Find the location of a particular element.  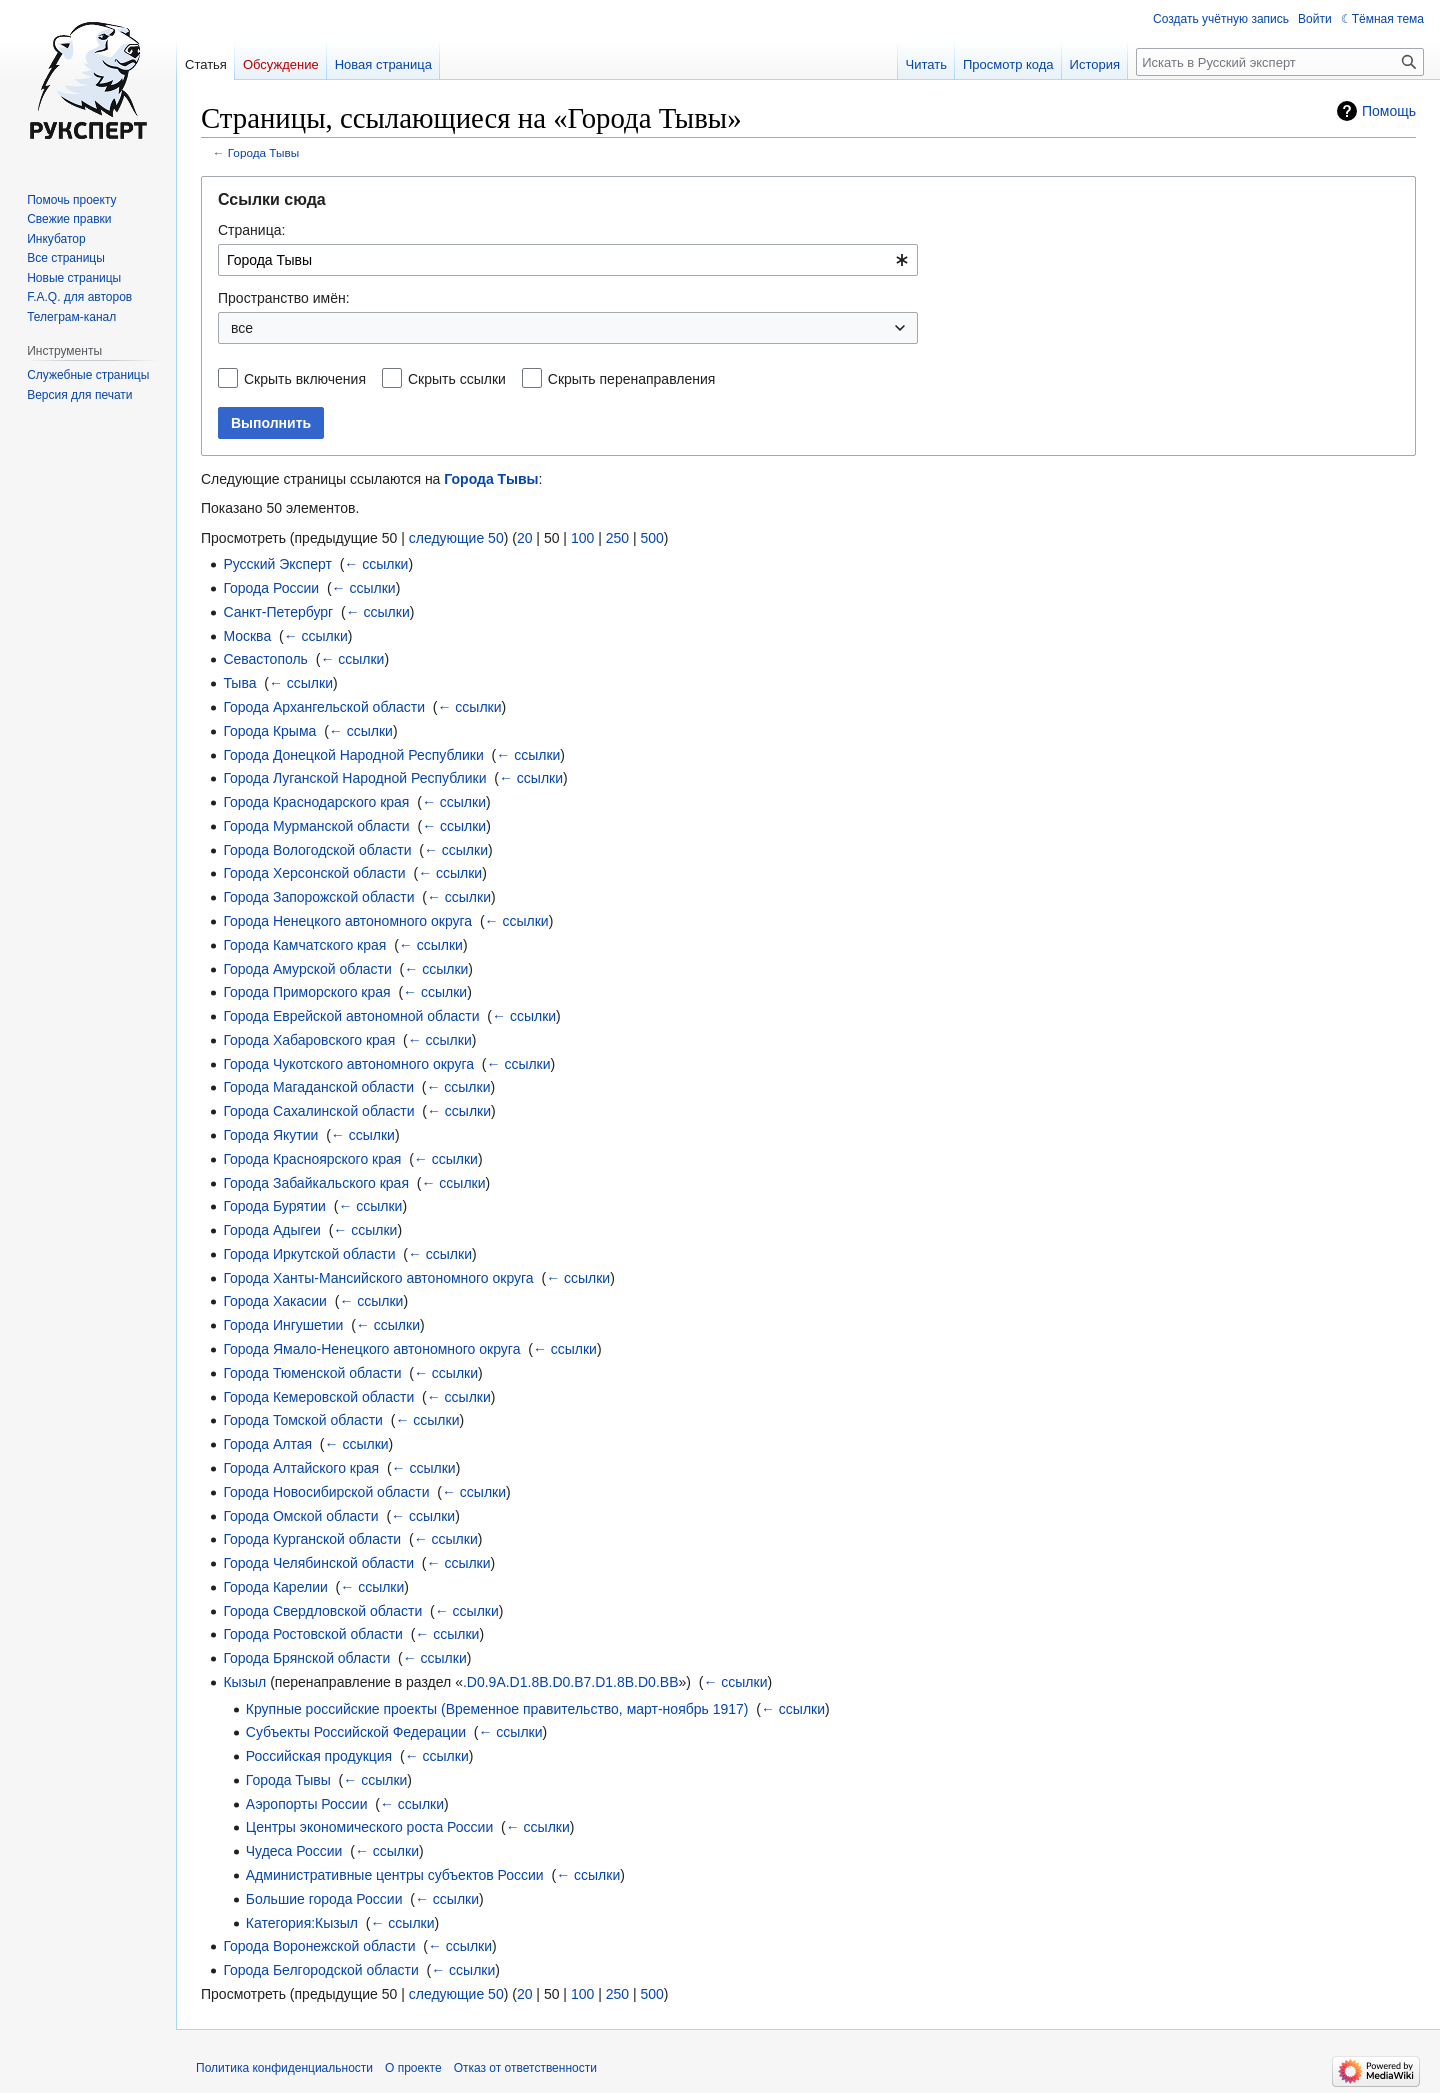

Страница: is located at coordinates (251, 230).